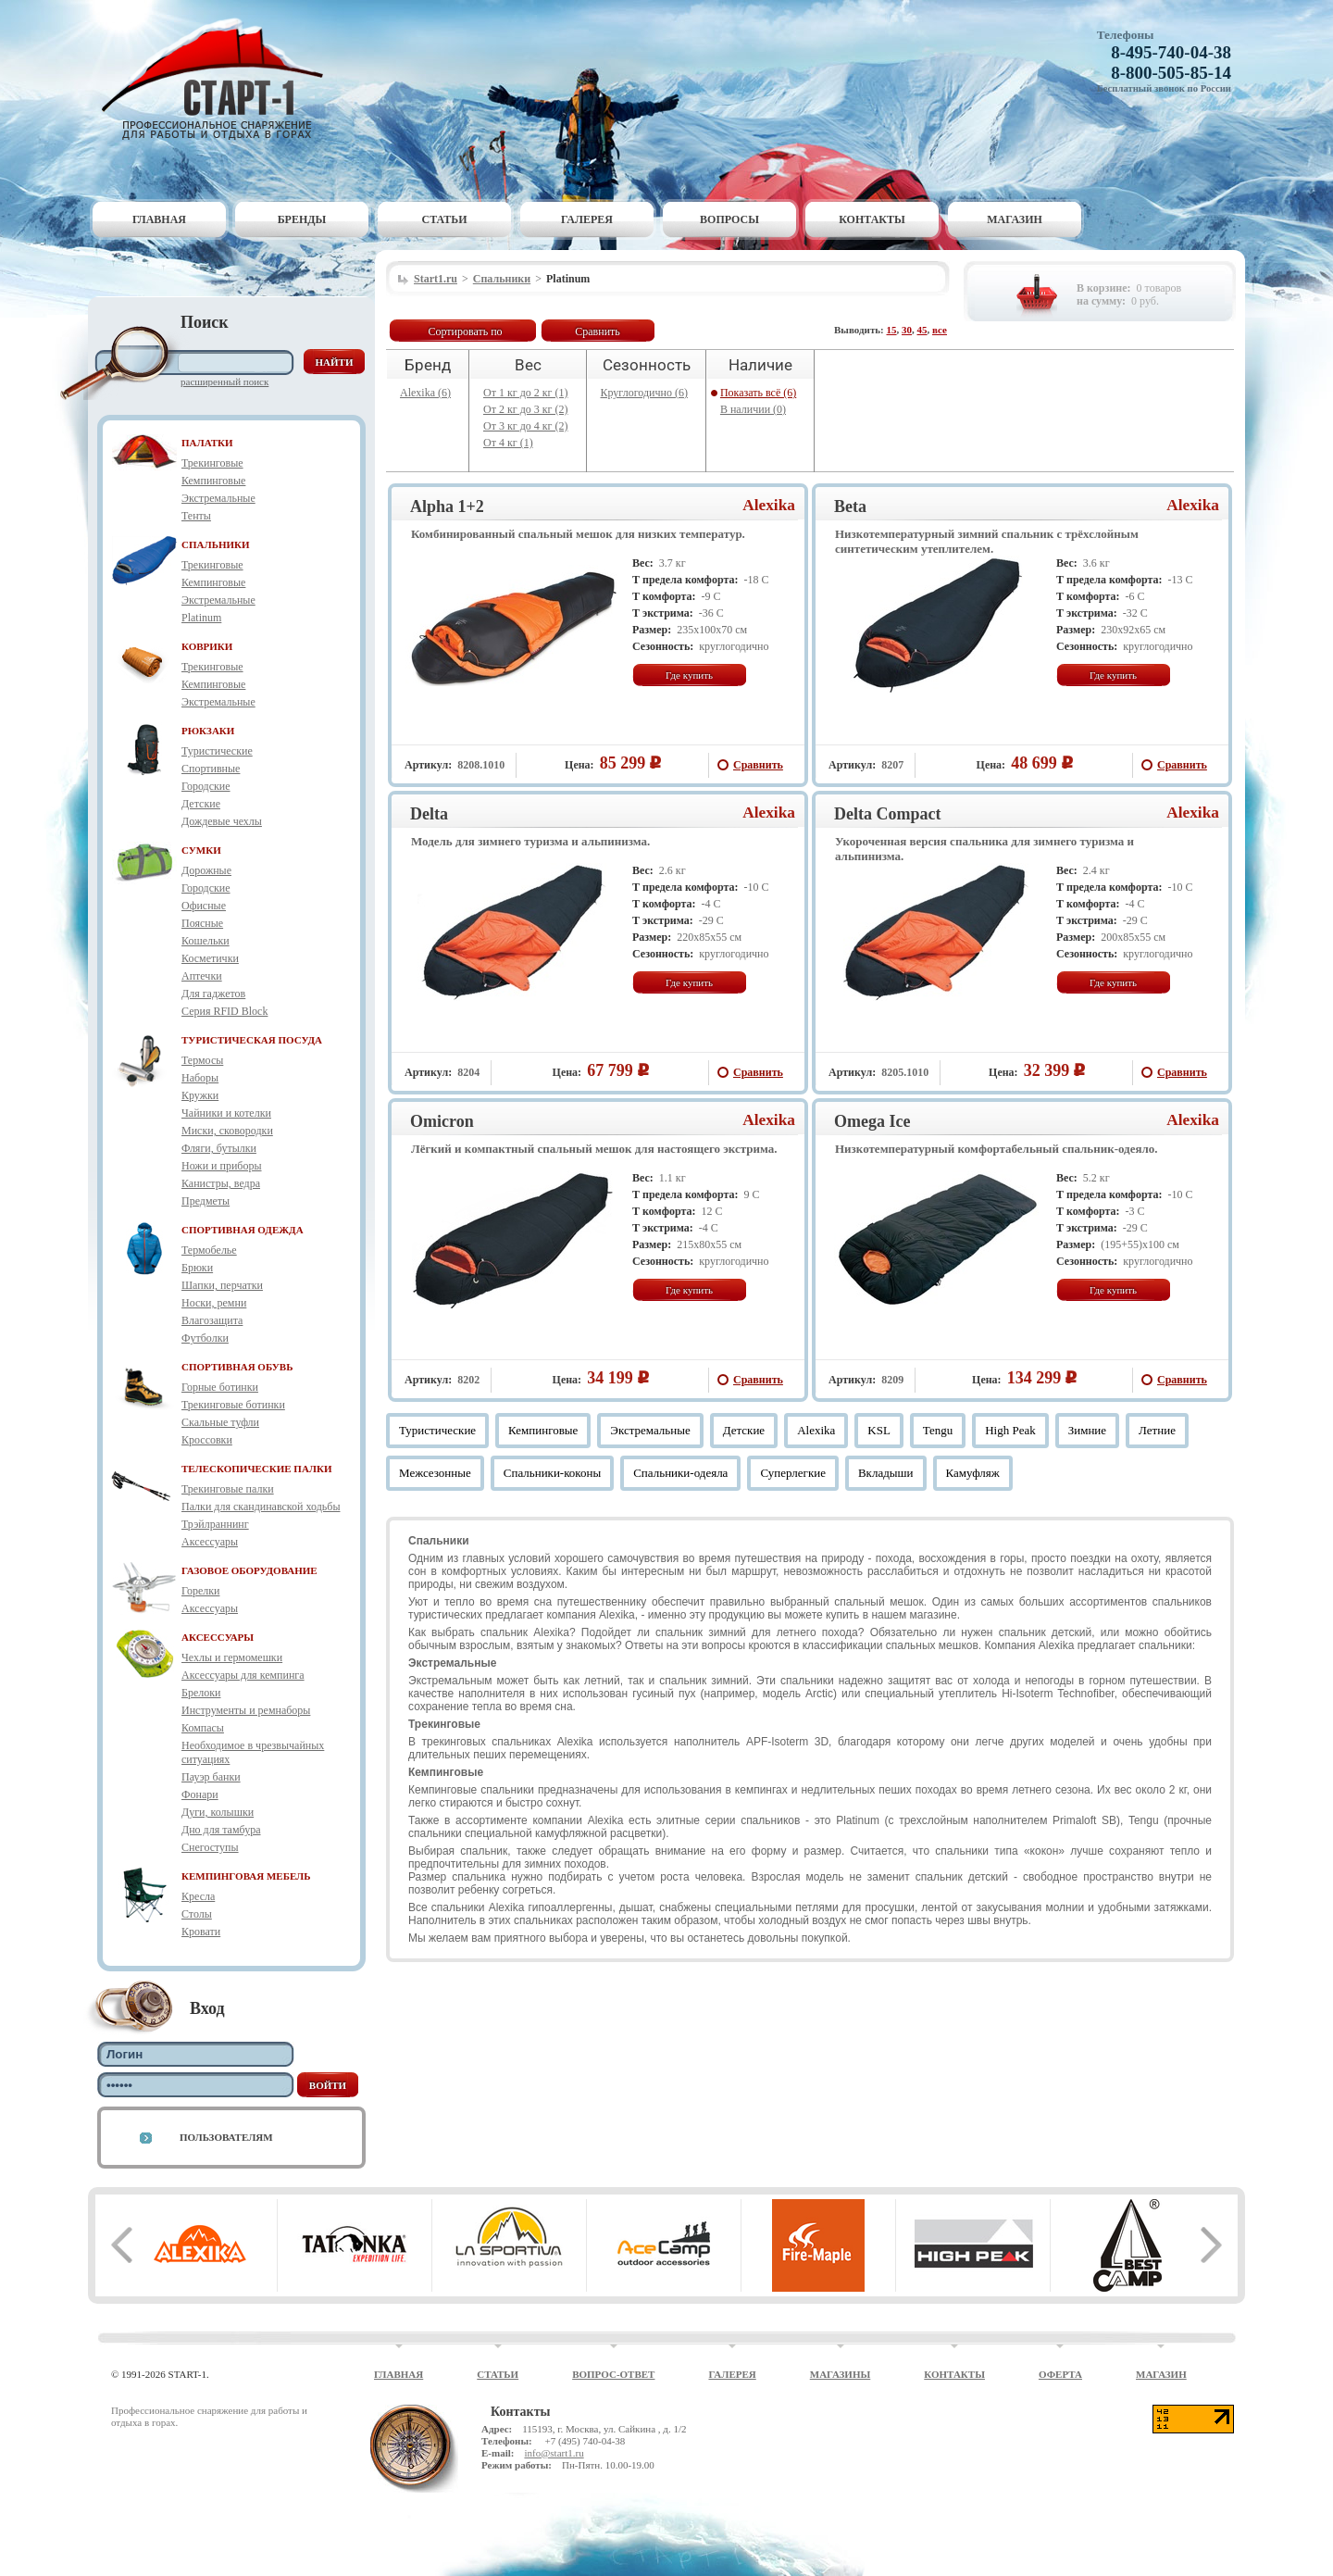 This screenshot has height=2576, width=1333. Describe the element at coordinates (689, 675) in the screenshot. I see `Где купить` at that location.